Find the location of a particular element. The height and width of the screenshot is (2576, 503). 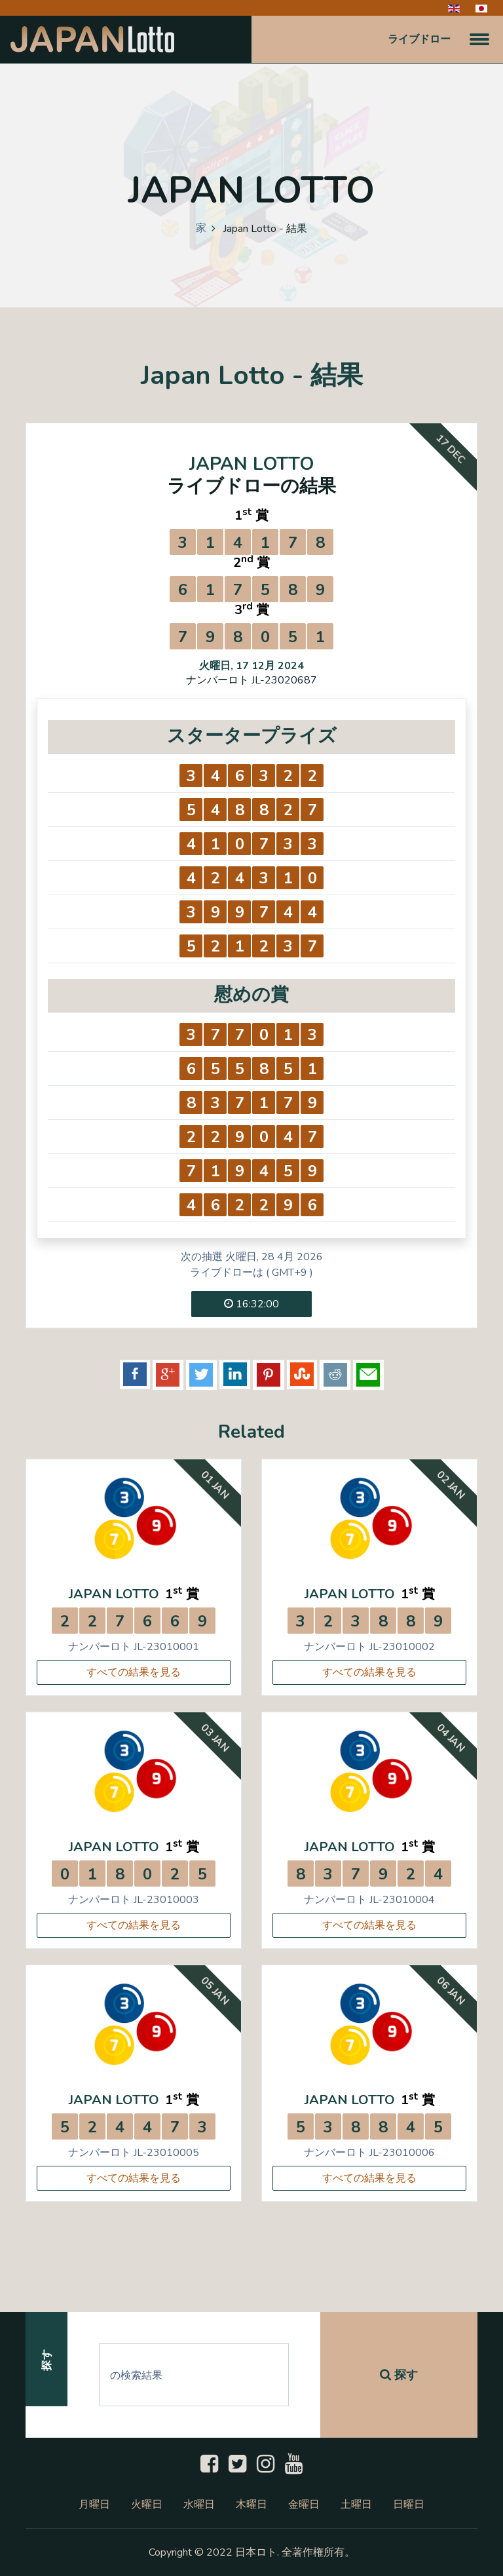

05 Jan is located at coordinates (214, 1991).